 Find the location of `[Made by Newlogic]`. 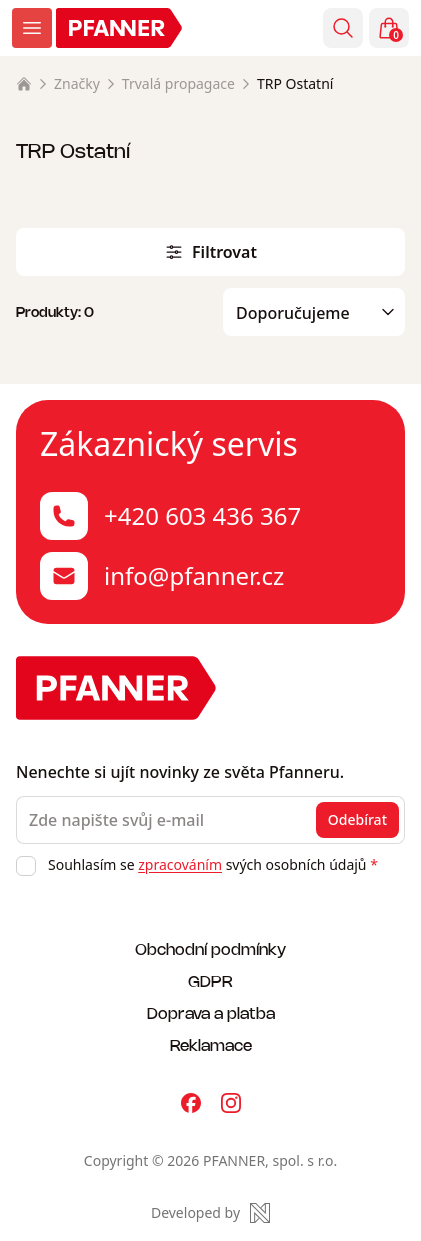

[Made by Newlogic] is located at coordinates (210, 1213).